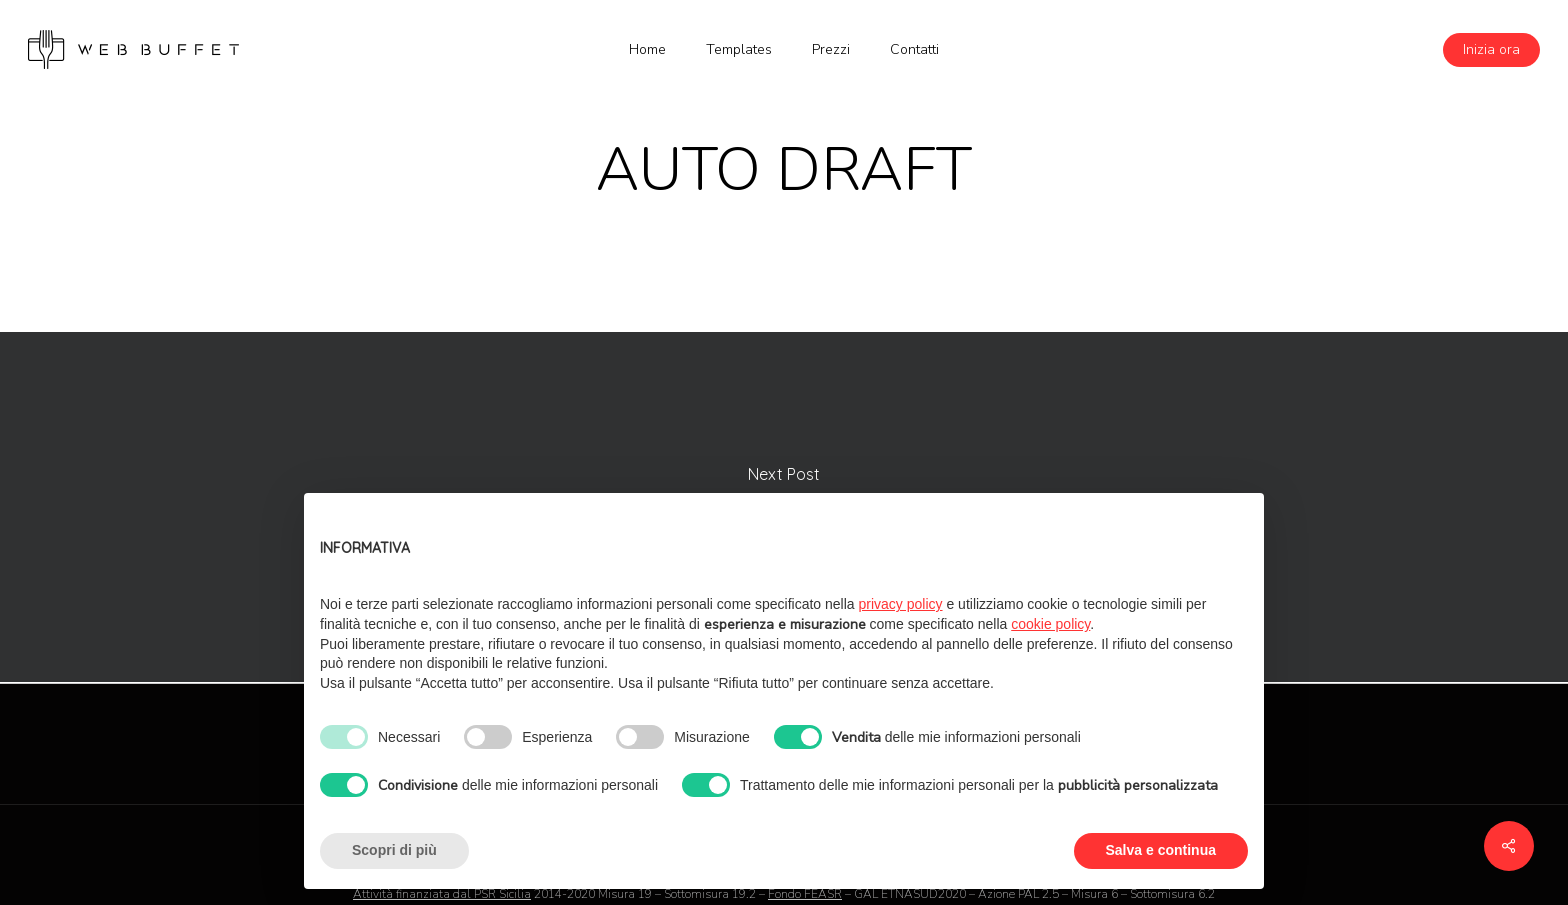  What do you see at coordinates (1050, 624) in the screenshot?
I see `cookie policy [button]` at bounding box center [1050, 624].